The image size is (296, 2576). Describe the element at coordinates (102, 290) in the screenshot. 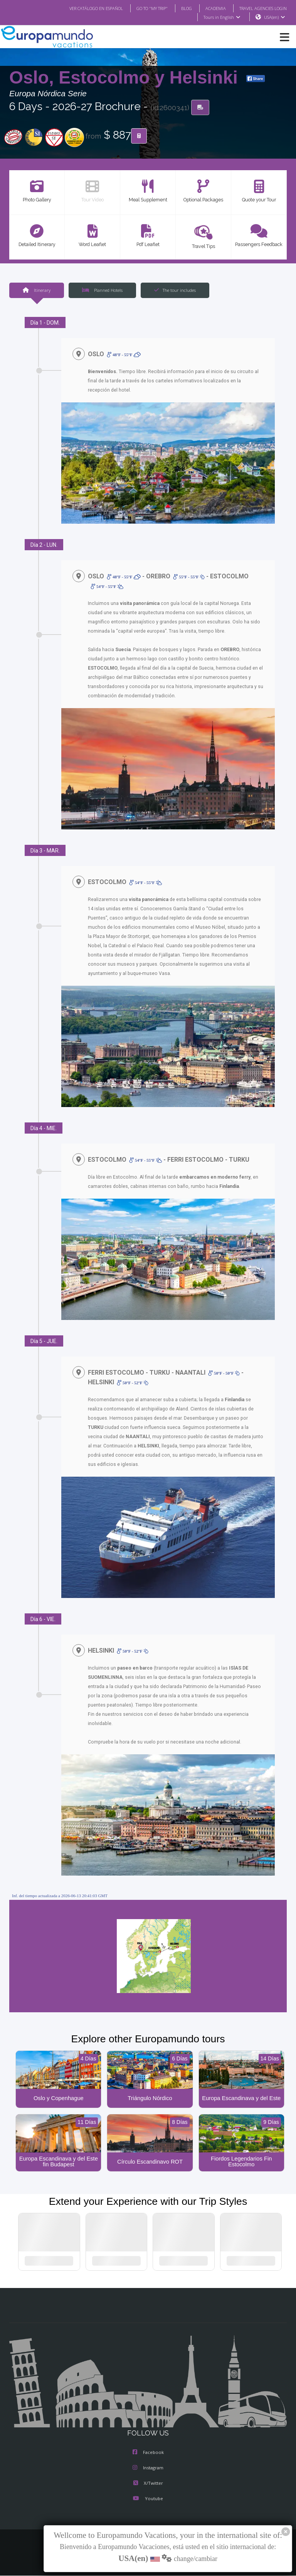

I see `Planned Hotels` at that location.